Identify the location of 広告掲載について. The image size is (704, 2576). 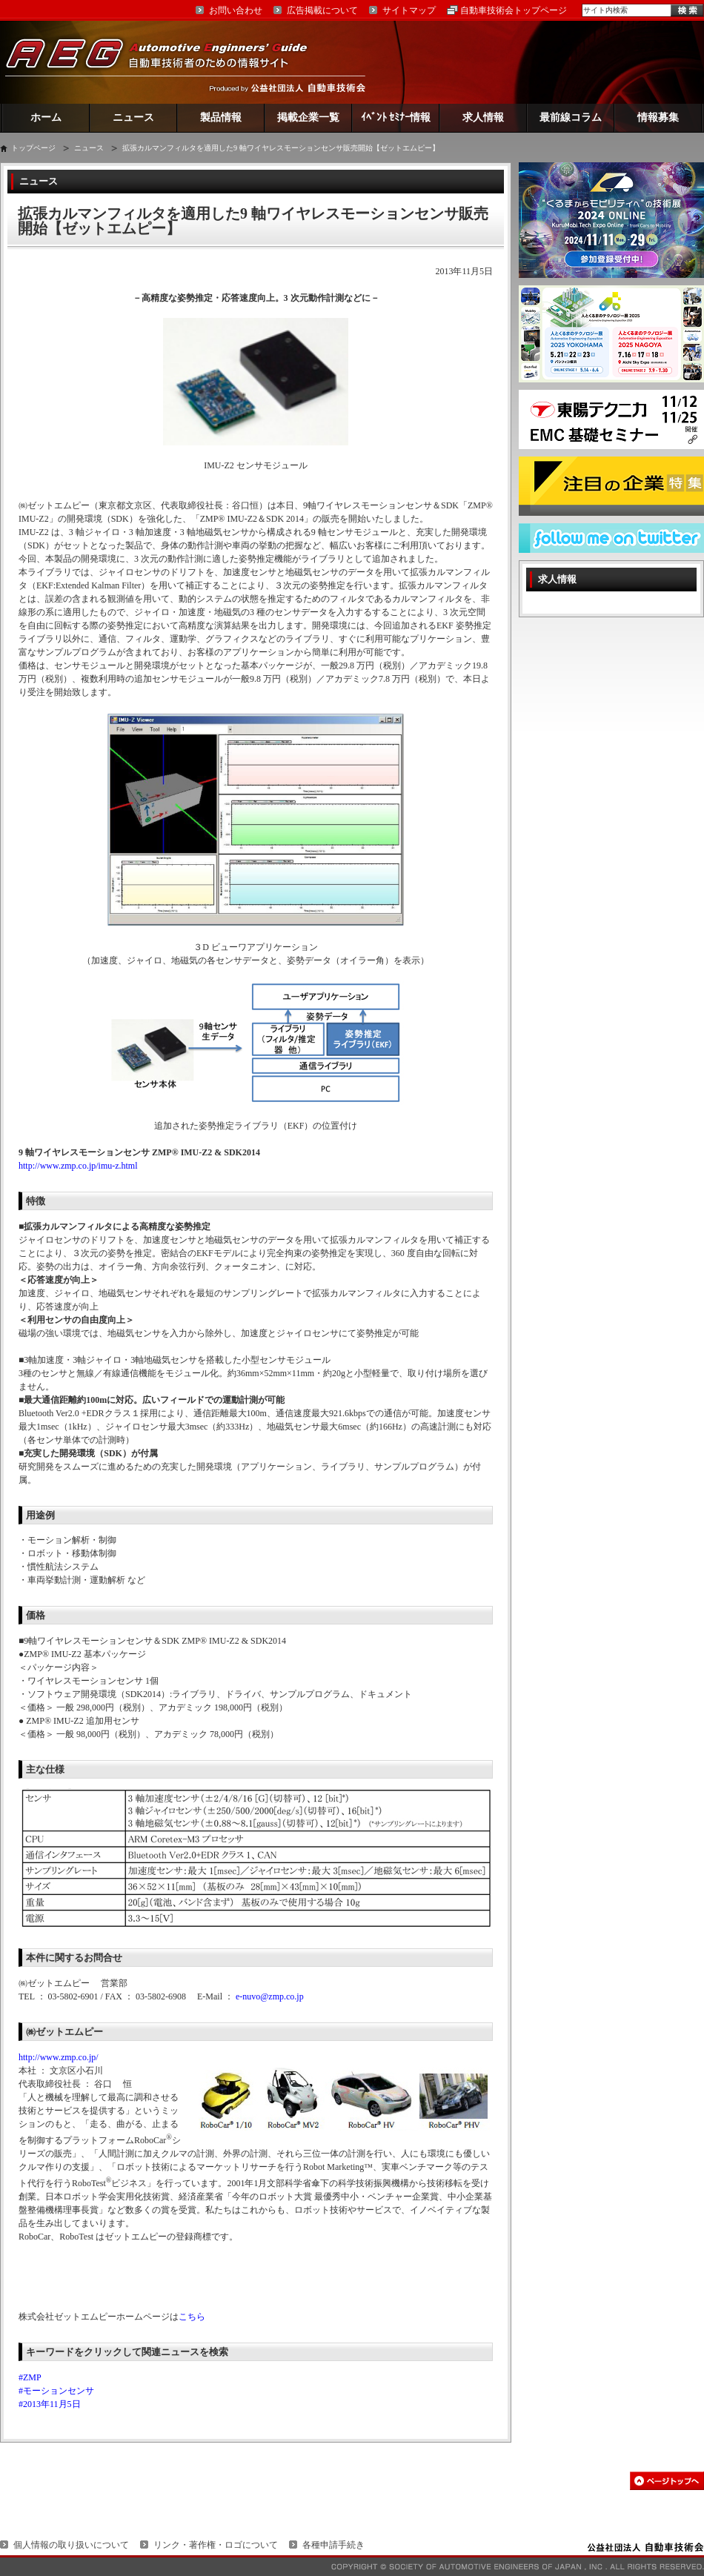
(322, 10).